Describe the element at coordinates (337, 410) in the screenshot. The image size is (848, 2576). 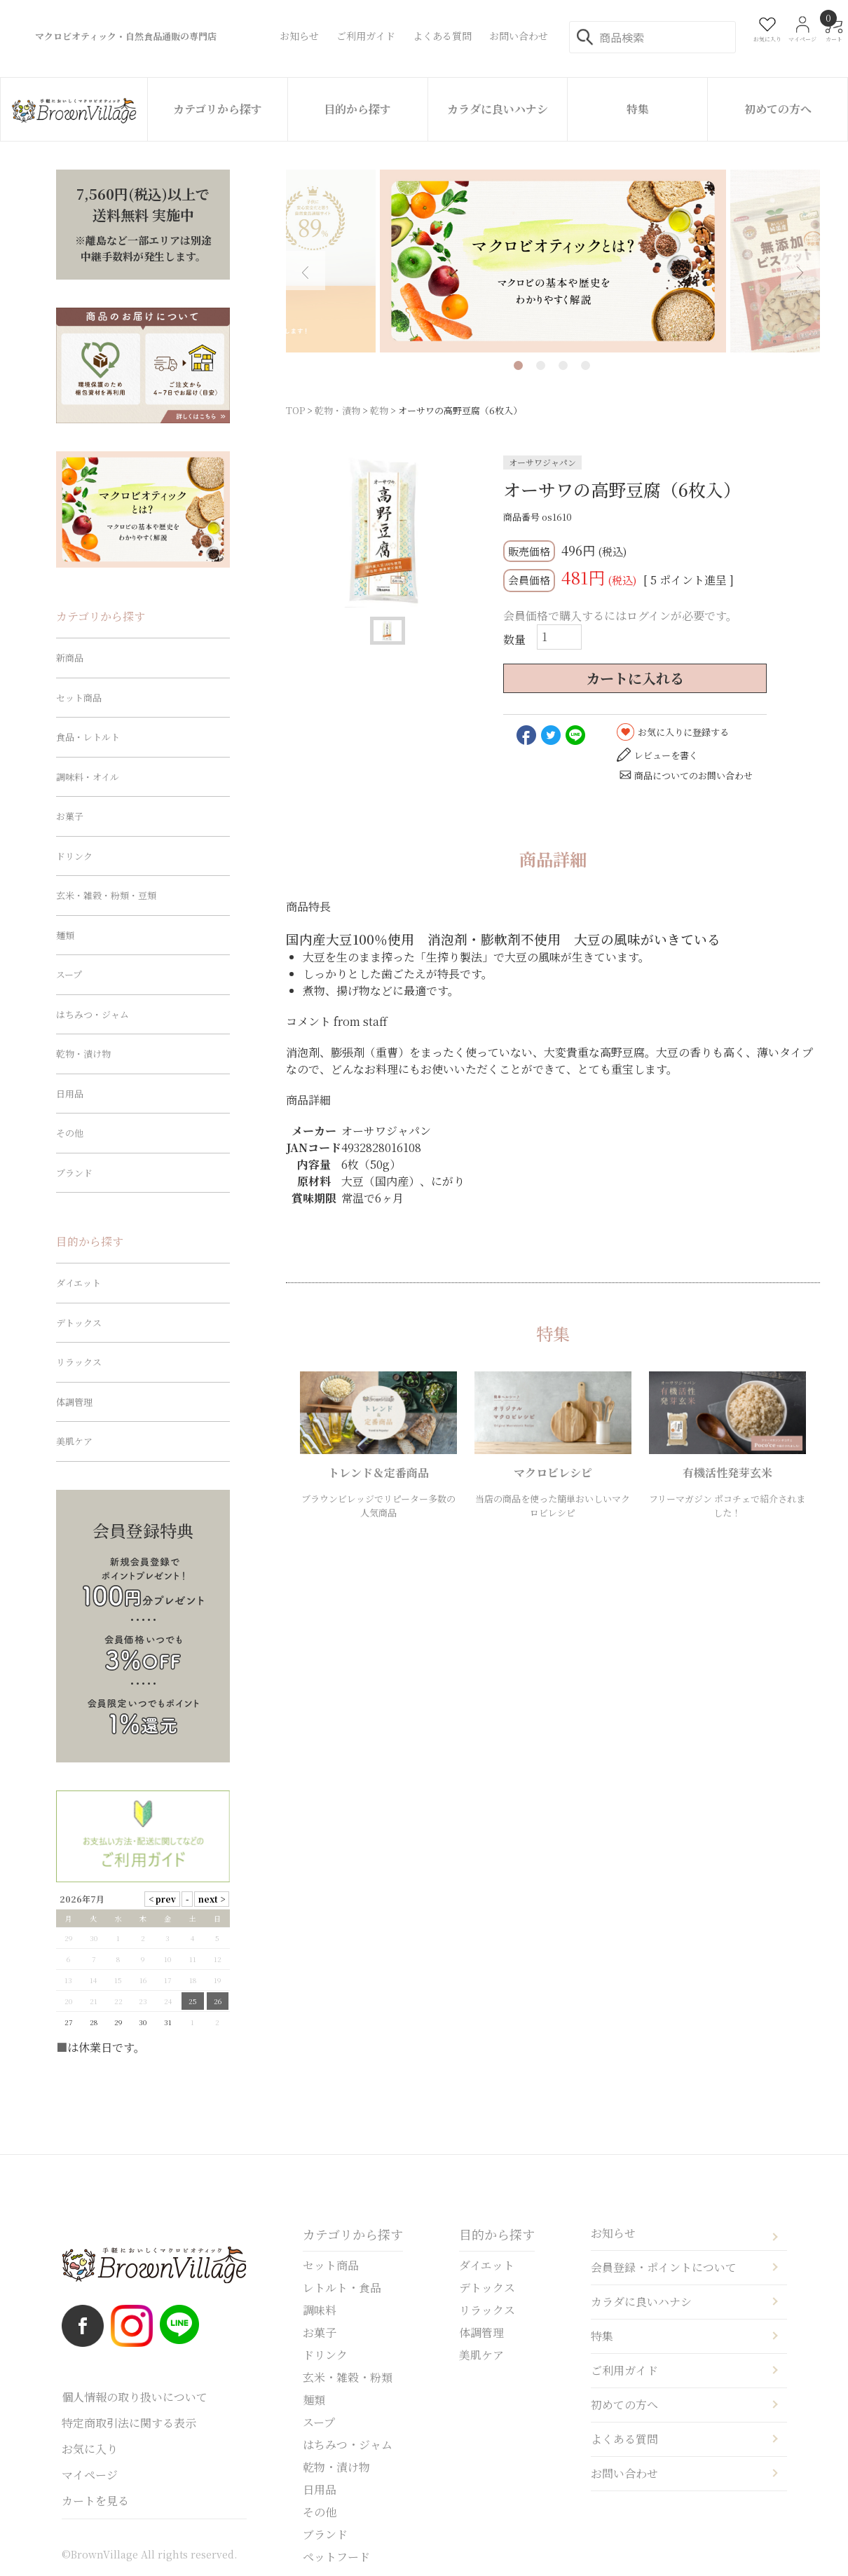
I see `乾物・漬物` at that location.